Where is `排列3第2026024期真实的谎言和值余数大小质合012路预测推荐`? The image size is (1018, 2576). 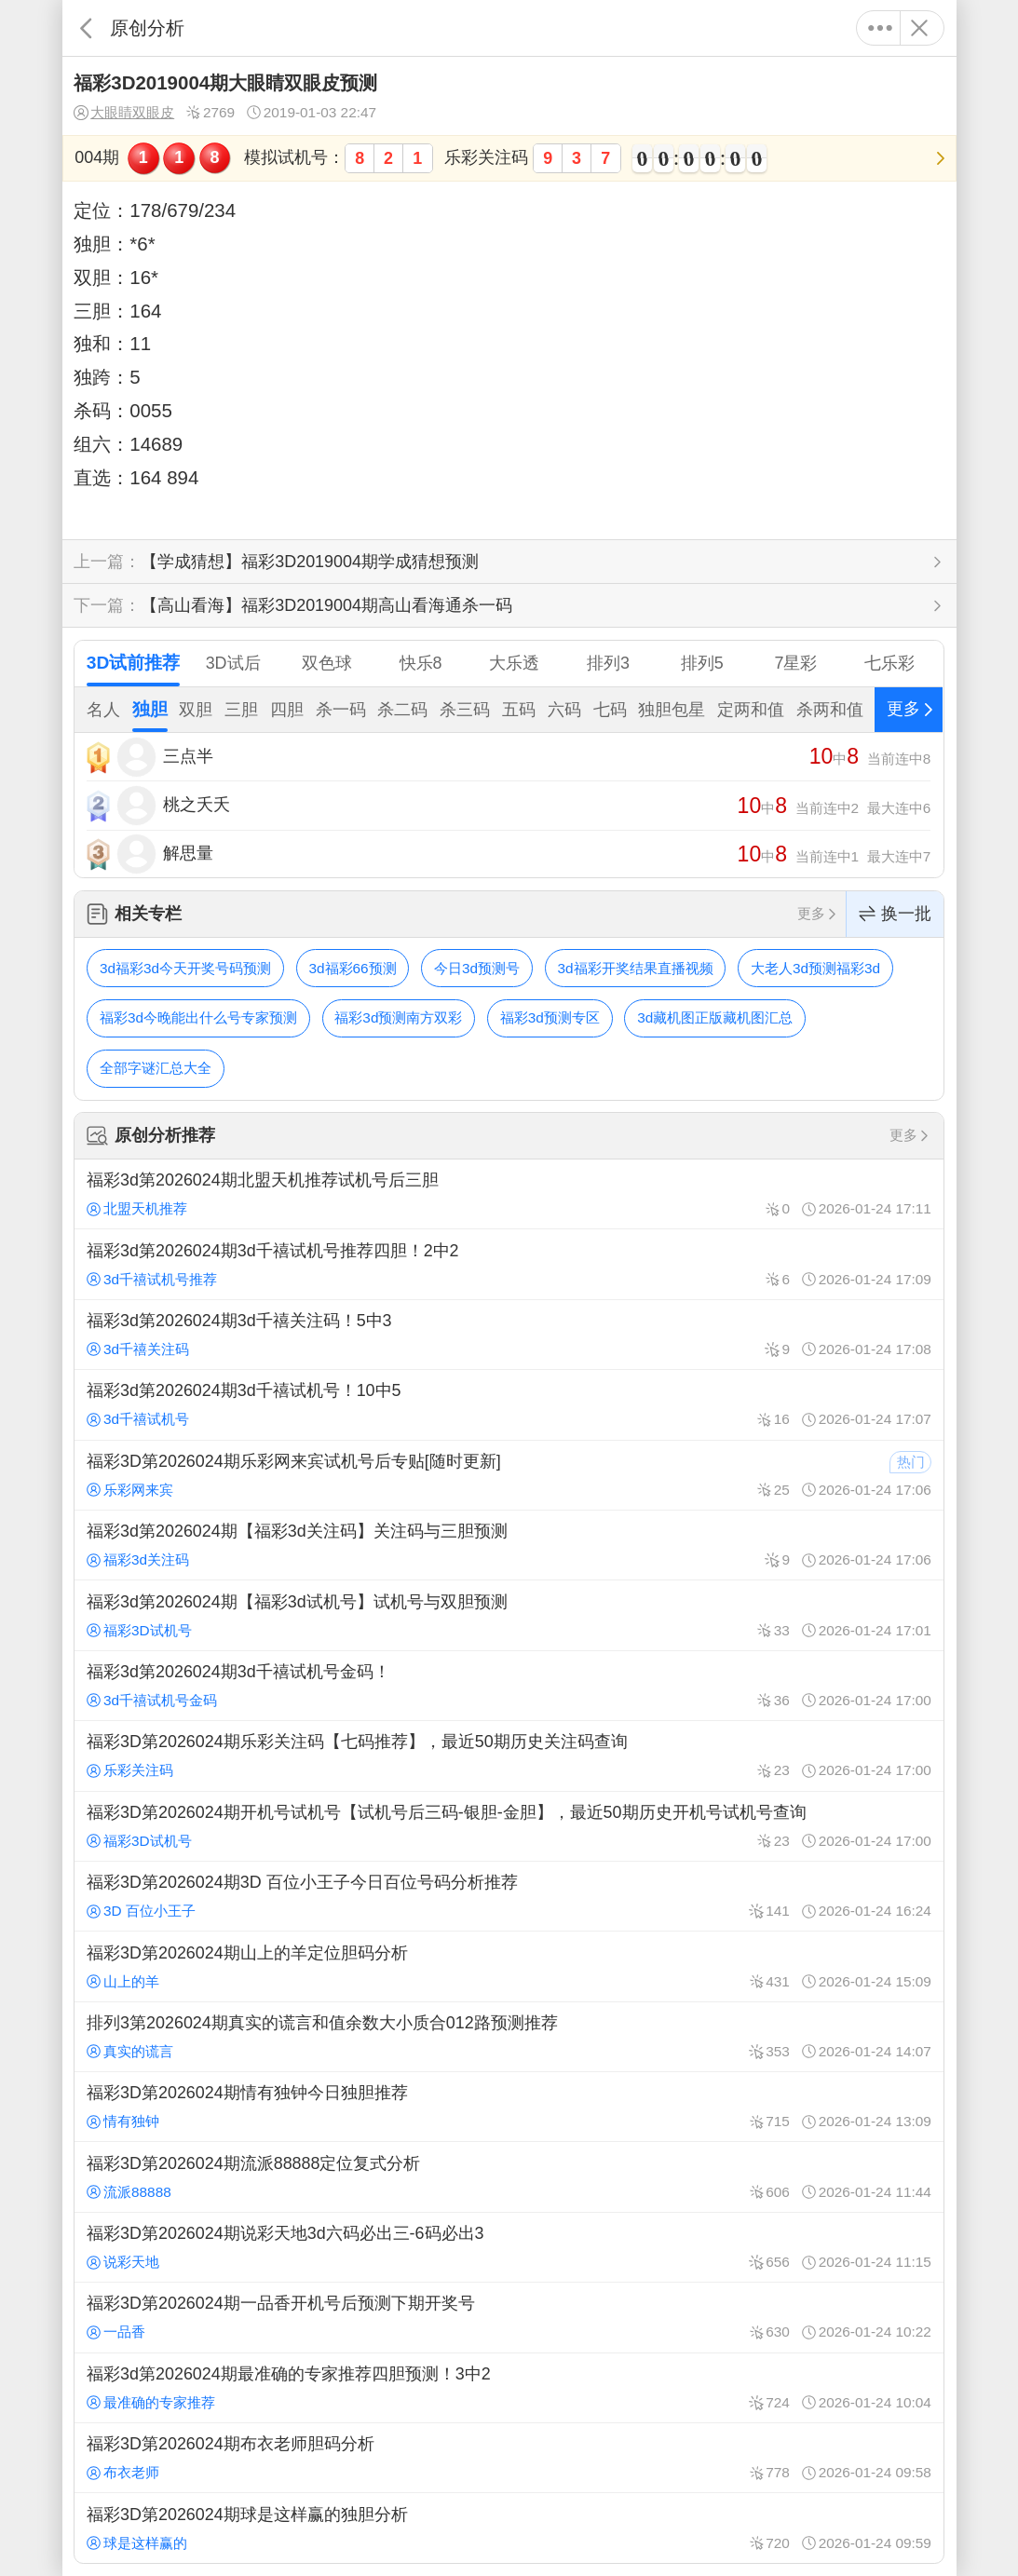
排列3第2026024期真实的谎言和值余数大小质合012路预测推荐 is located at coordinates (509, 2036).